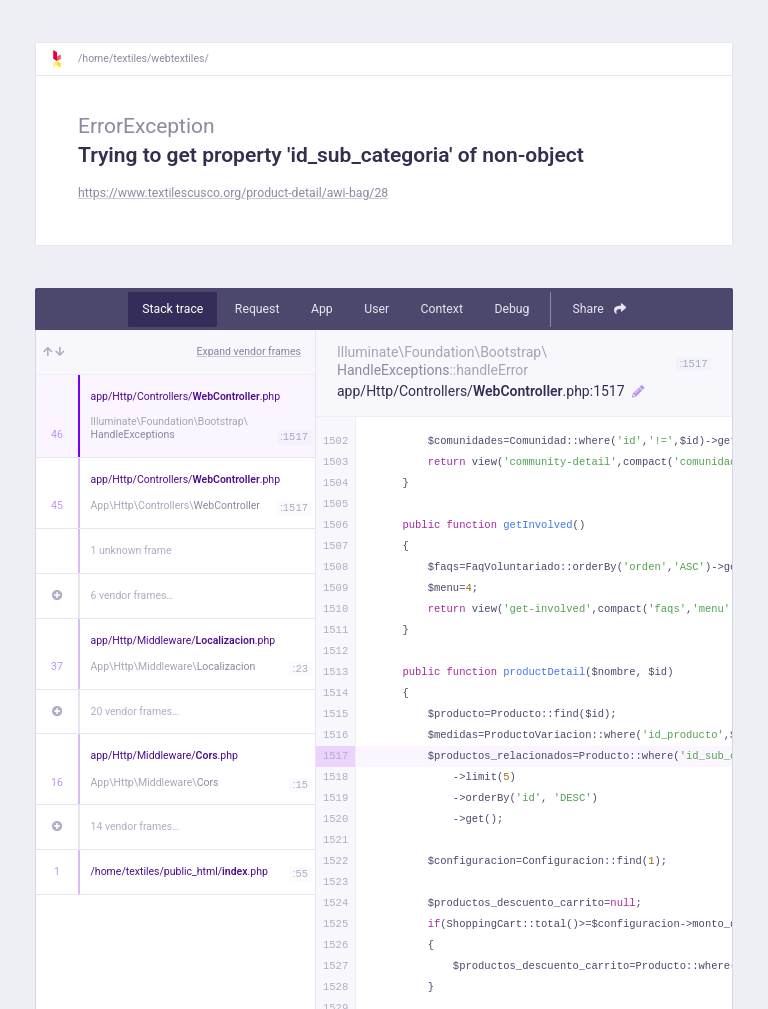  I want to click on User, so click(376, 309).